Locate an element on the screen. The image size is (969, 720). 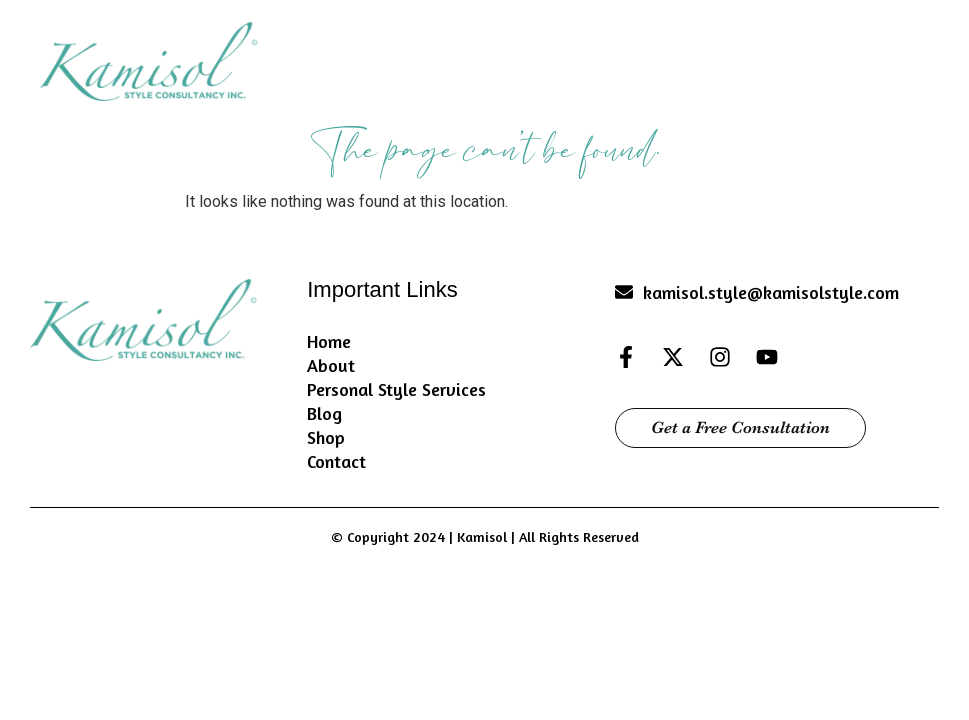
[button] is located at coordinates (909, 59).